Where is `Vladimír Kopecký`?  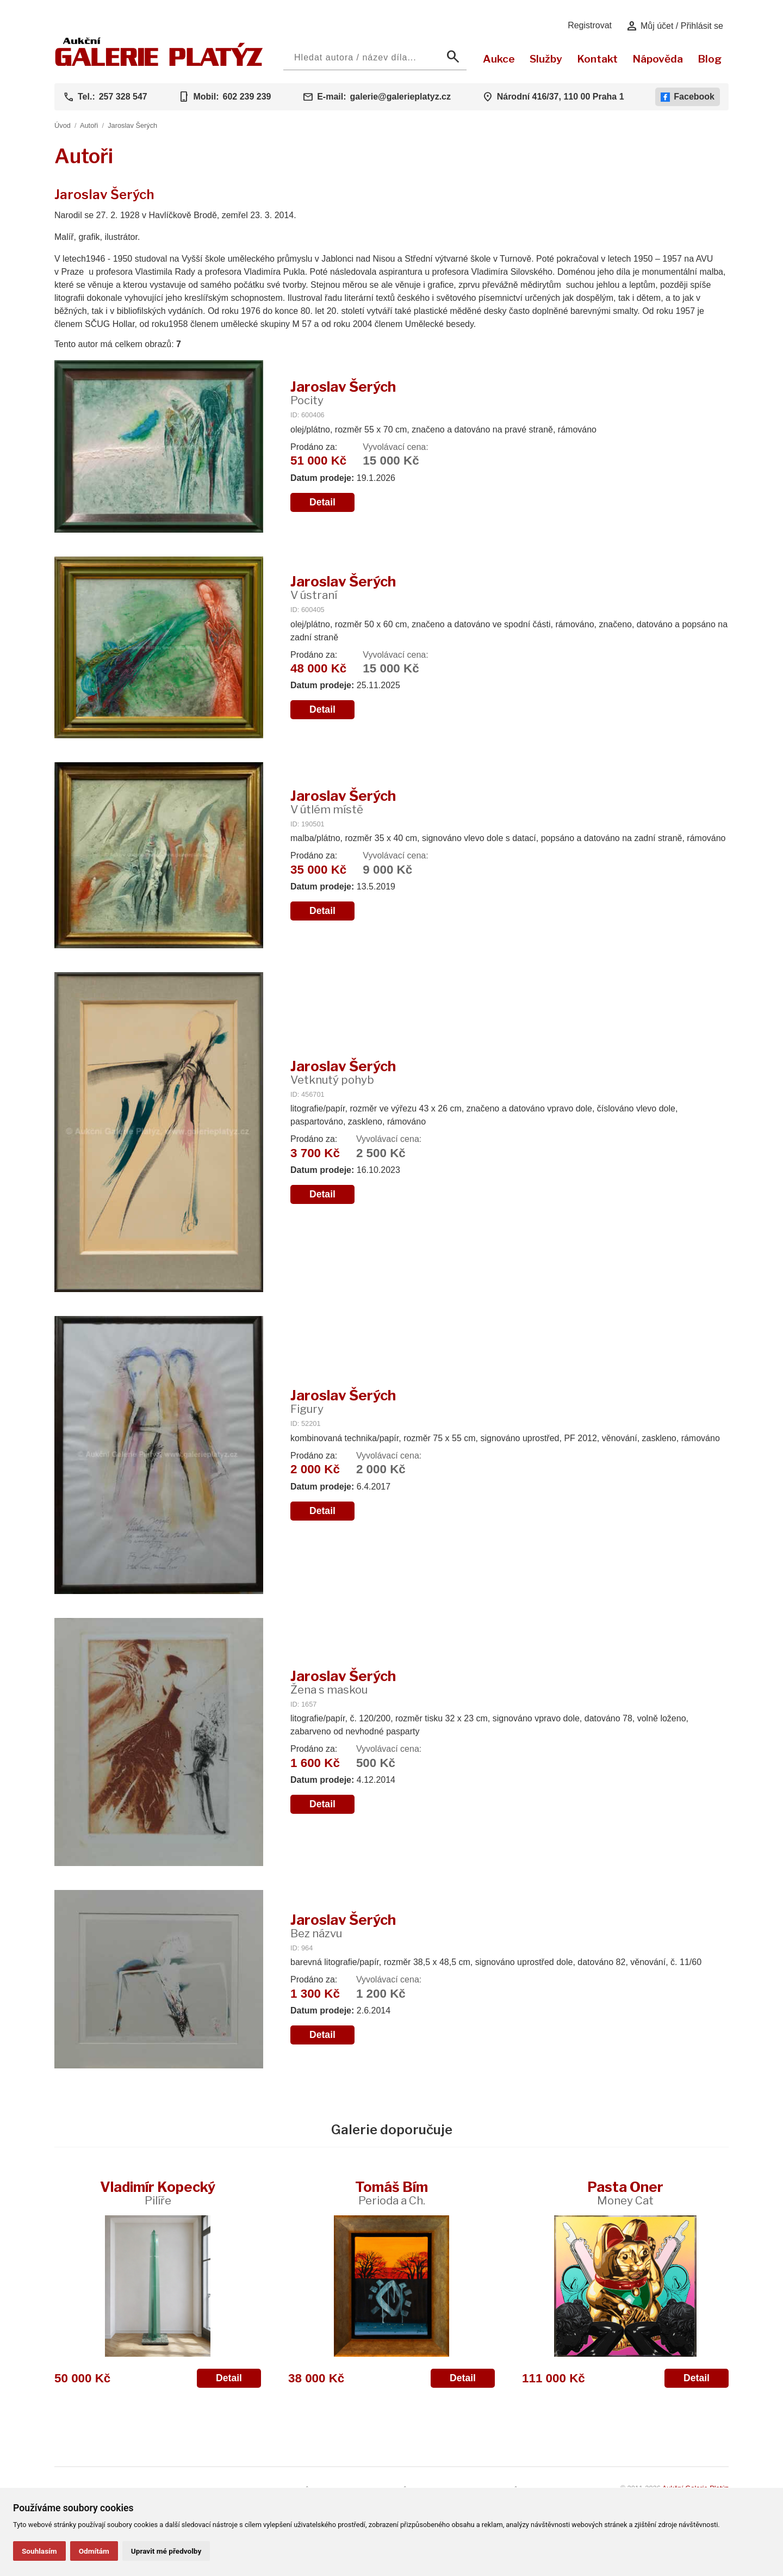
Vladimír Kopecký is located at coordinates (157, 2192).